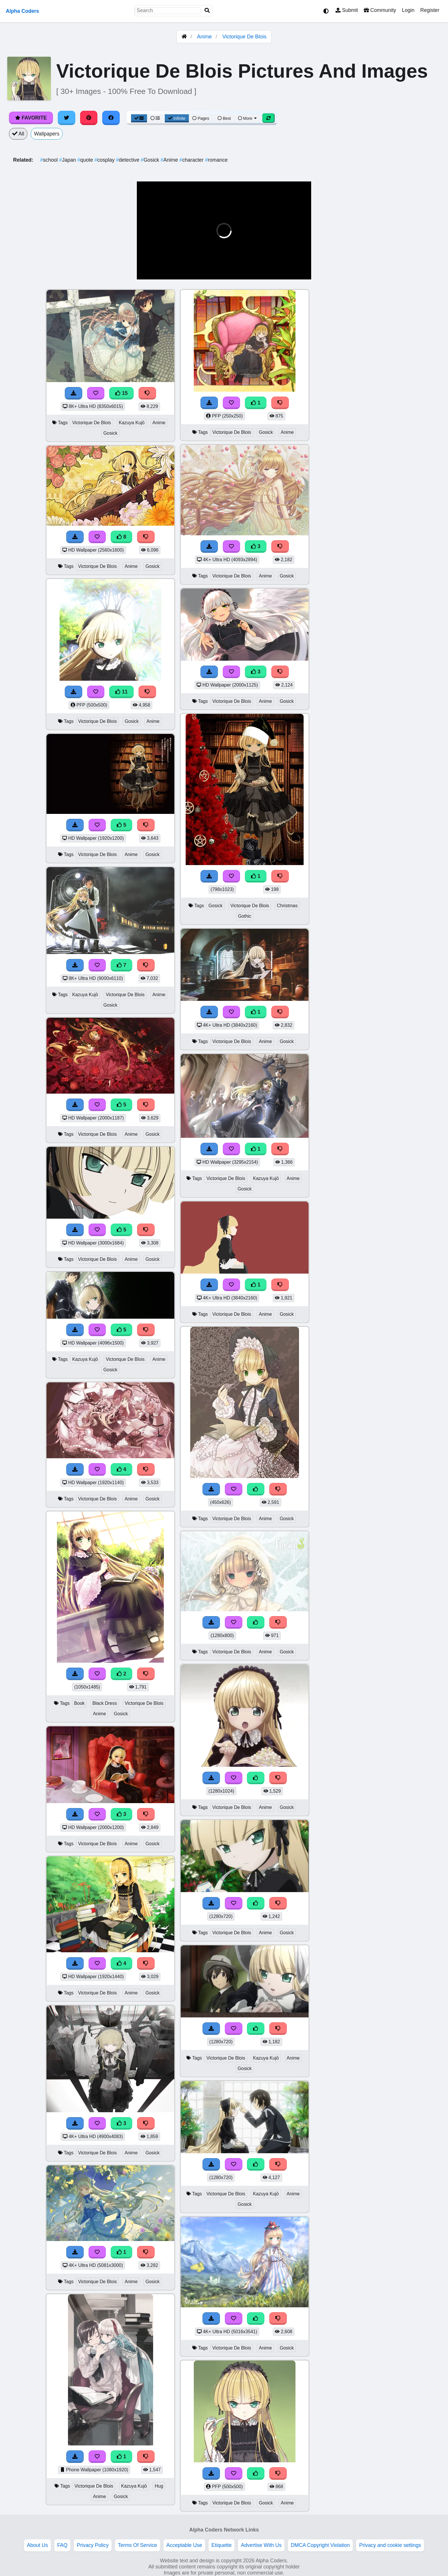 This screenshot has width=448, height=2576. Describe the element at coordinates (49, 160) in the screenshot. I see `school` at that location.